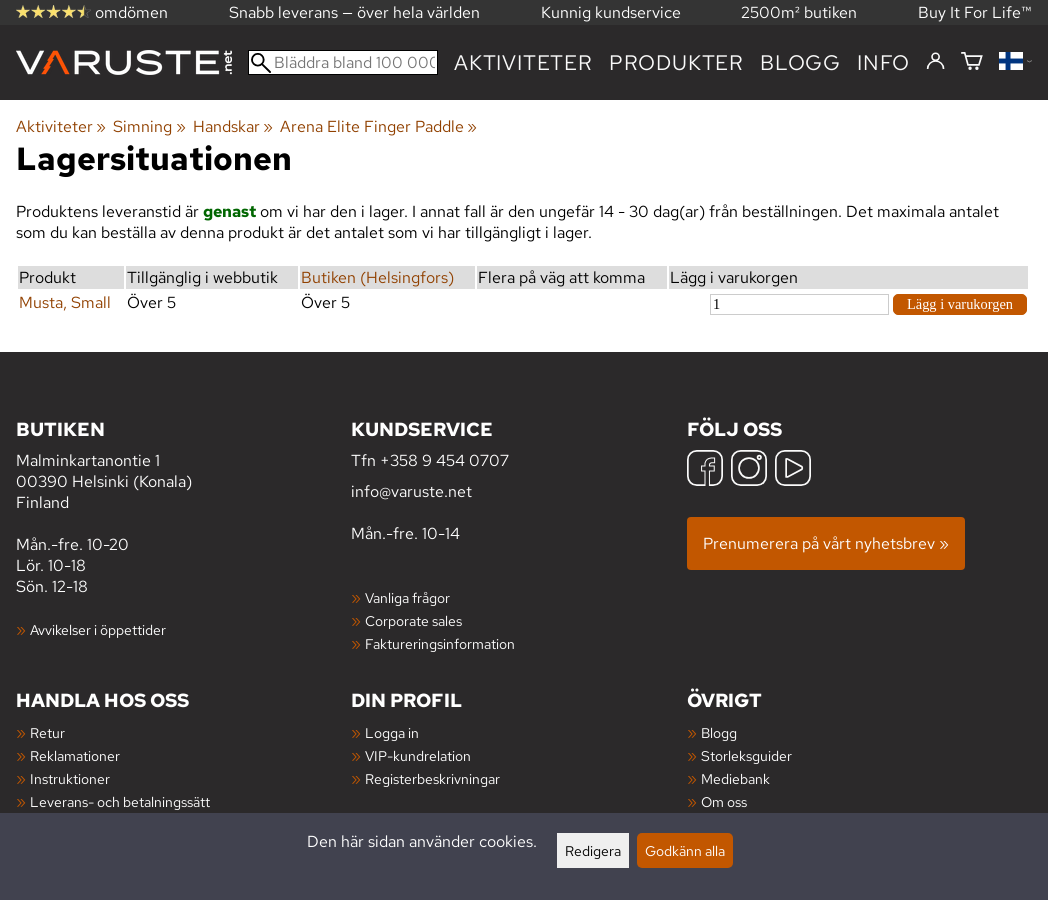 This screenshot has width=1048, height=900. Describe the element at coordinates (354, 12) in the screenshot. I see `Snabb leverans — över hela världen` at that location.